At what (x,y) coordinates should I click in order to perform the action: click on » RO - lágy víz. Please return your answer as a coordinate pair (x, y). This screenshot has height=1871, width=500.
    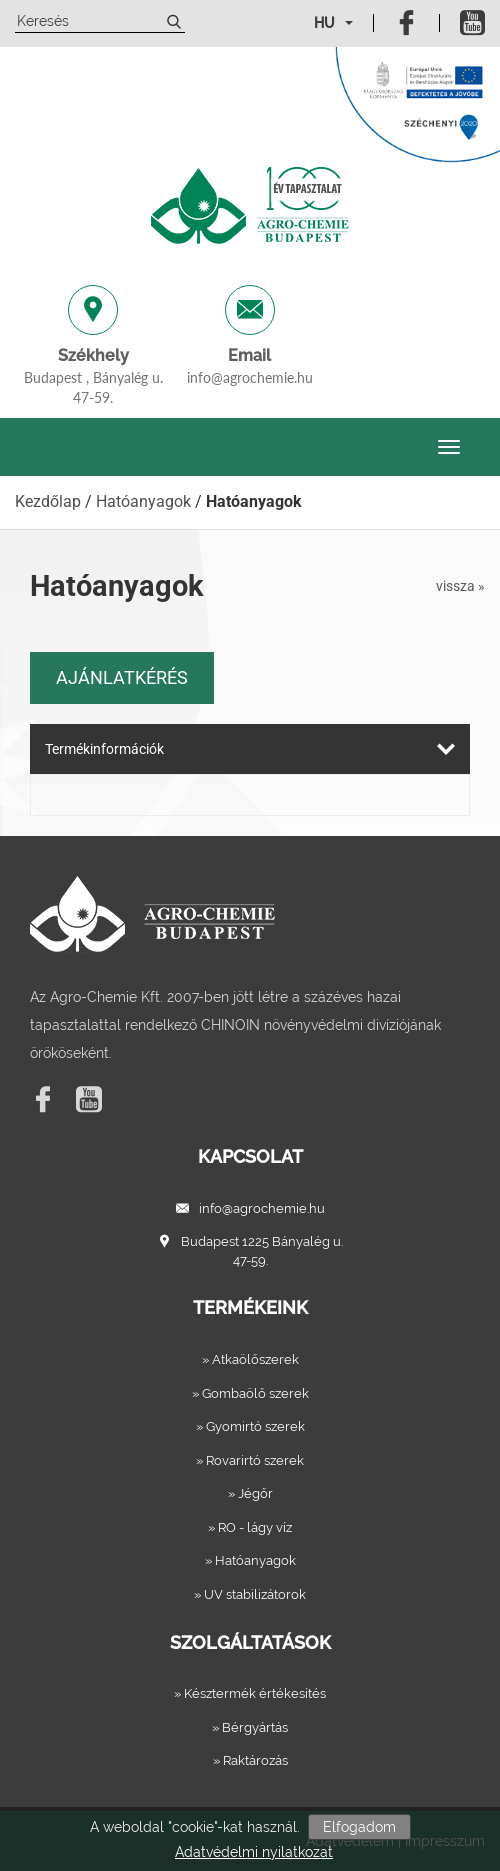
    Looking at the image, I should click on (250, 1527).